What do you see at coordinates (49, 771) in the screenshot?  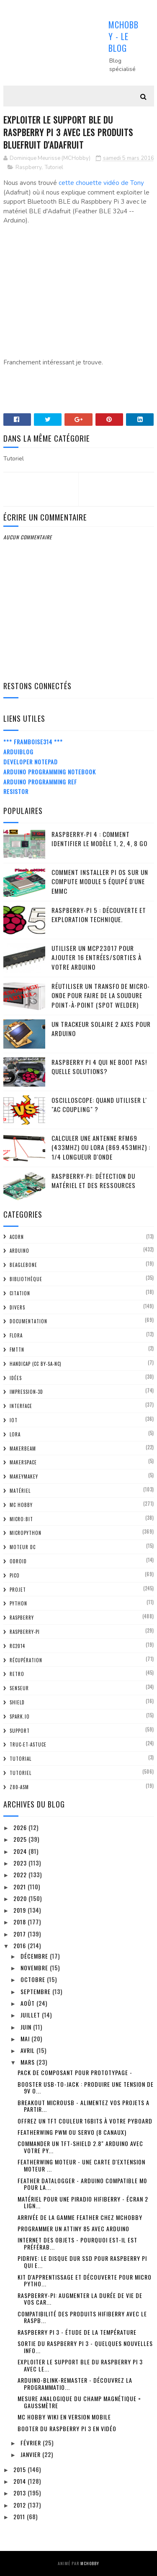 I see `Arduino Programming Notebook` at bounding box center [49, 771].